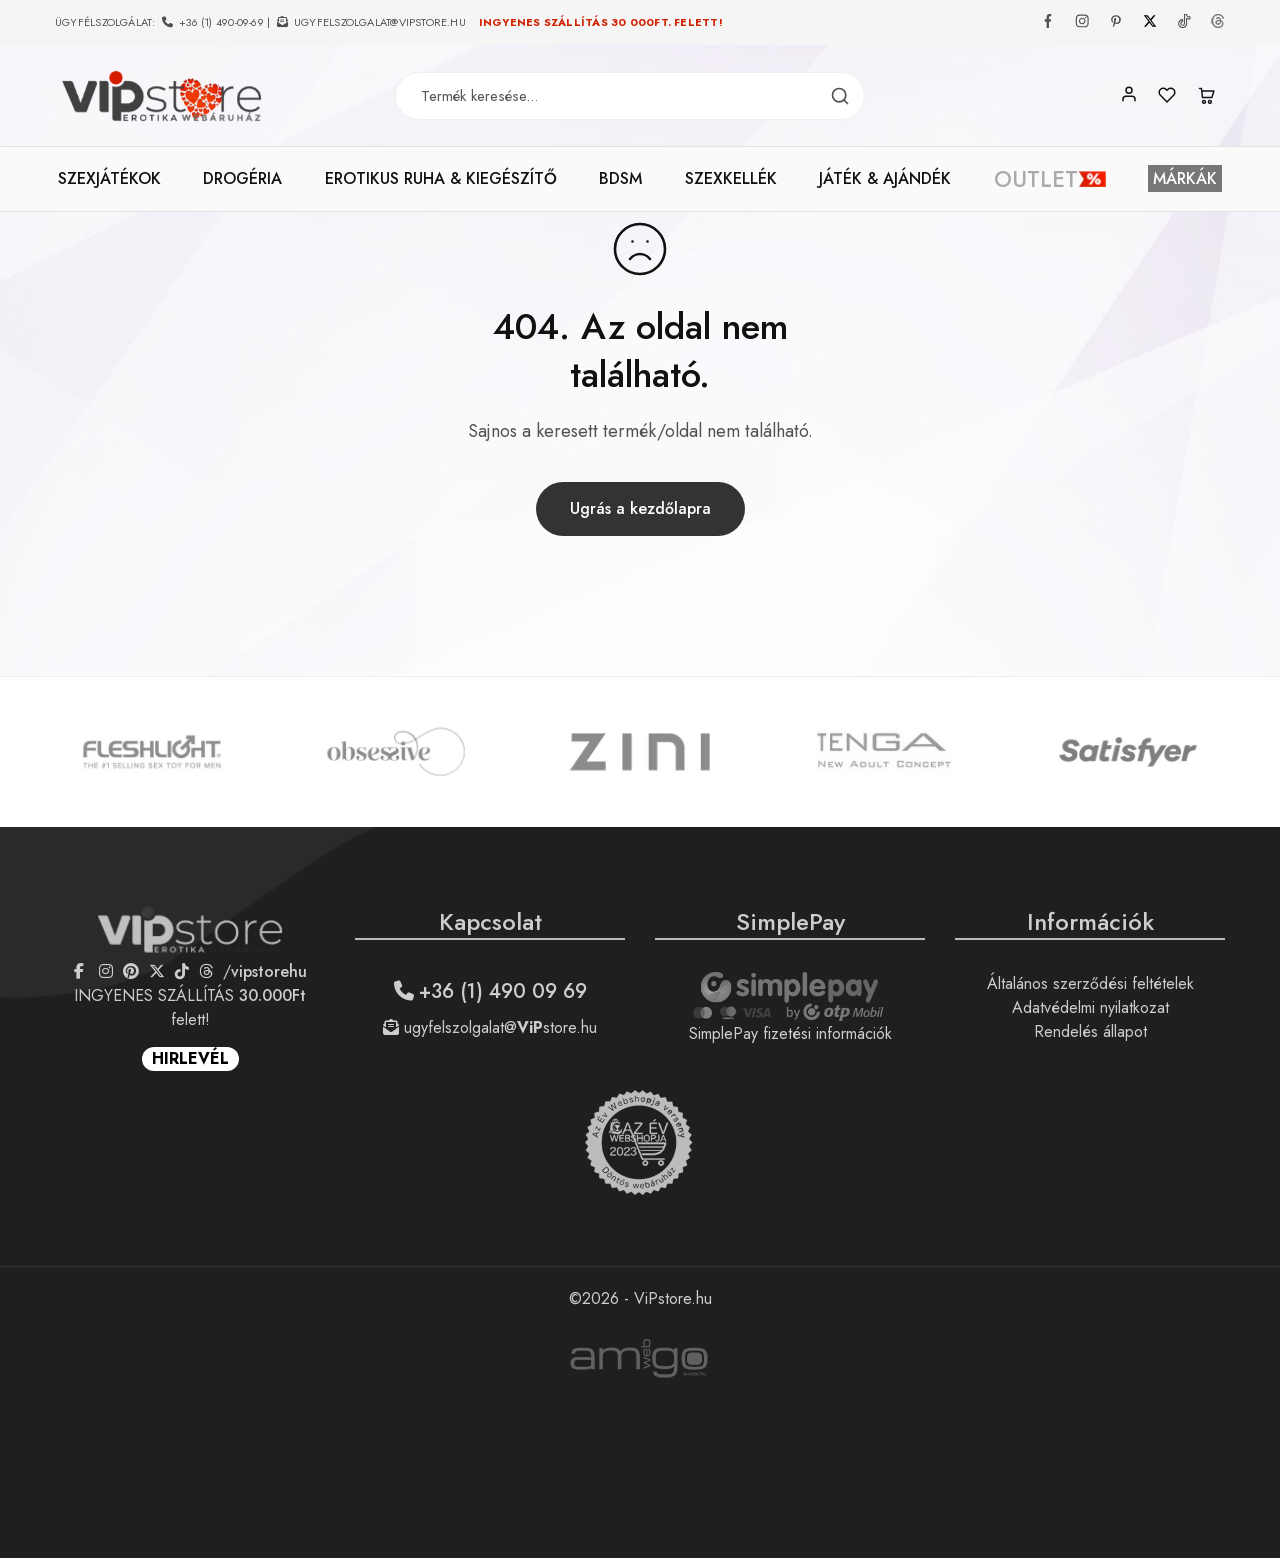 The image size is (1280, 1558). What do you see at coordinates (840, 97) in the screenshot?
I see `[Termék keresés]` at bounding box center [840, 97].